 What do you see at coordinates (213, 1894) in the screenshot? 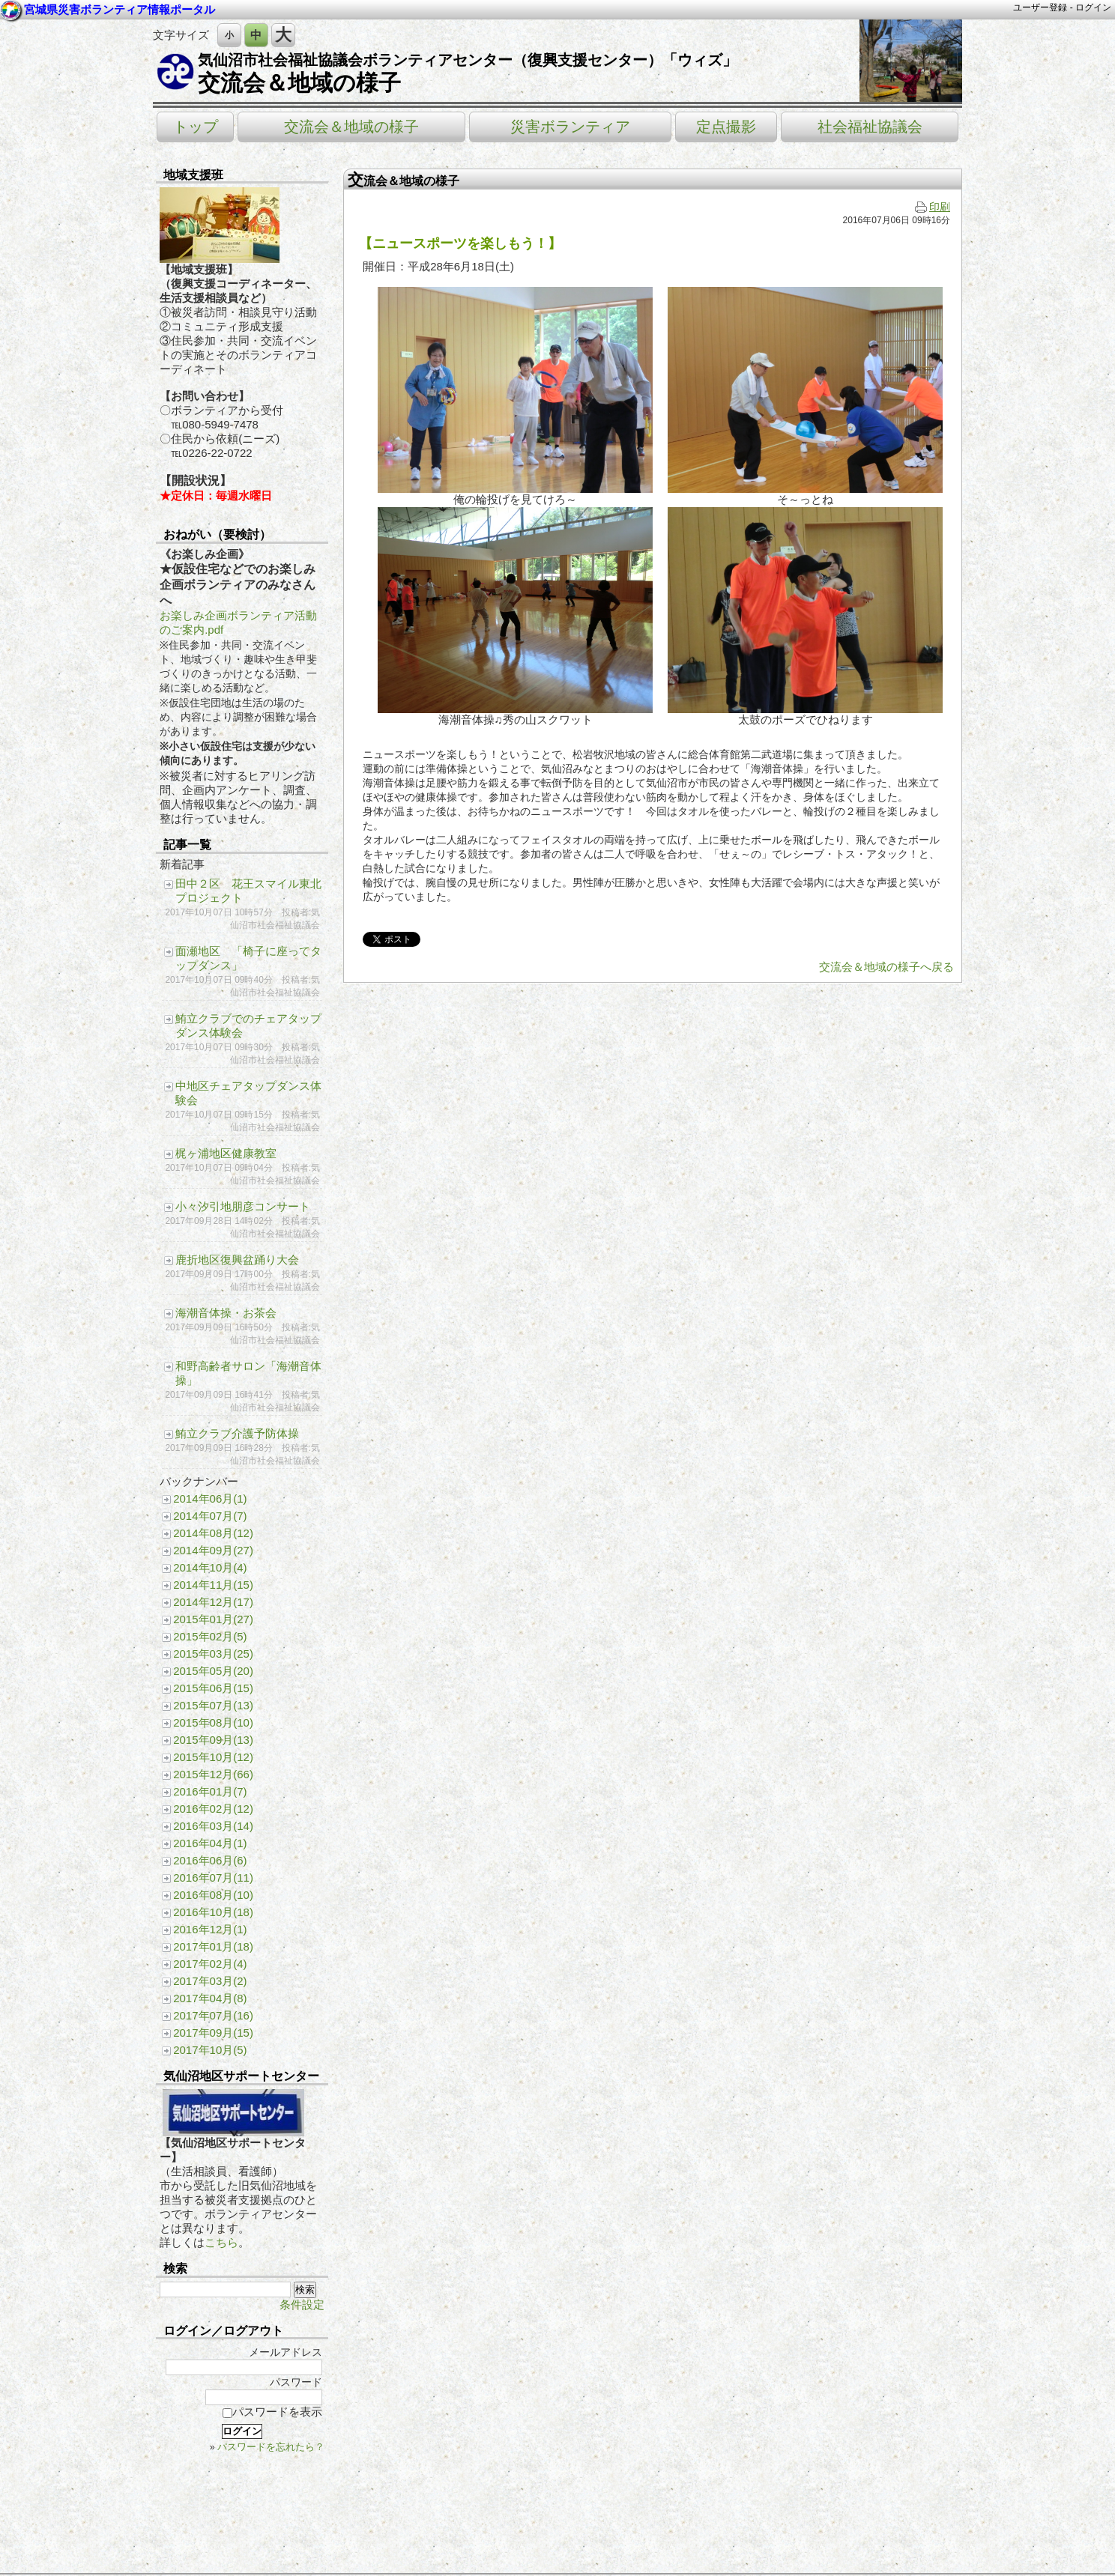
I see `2016年08月(10)` at bounding box center [213, 1894].